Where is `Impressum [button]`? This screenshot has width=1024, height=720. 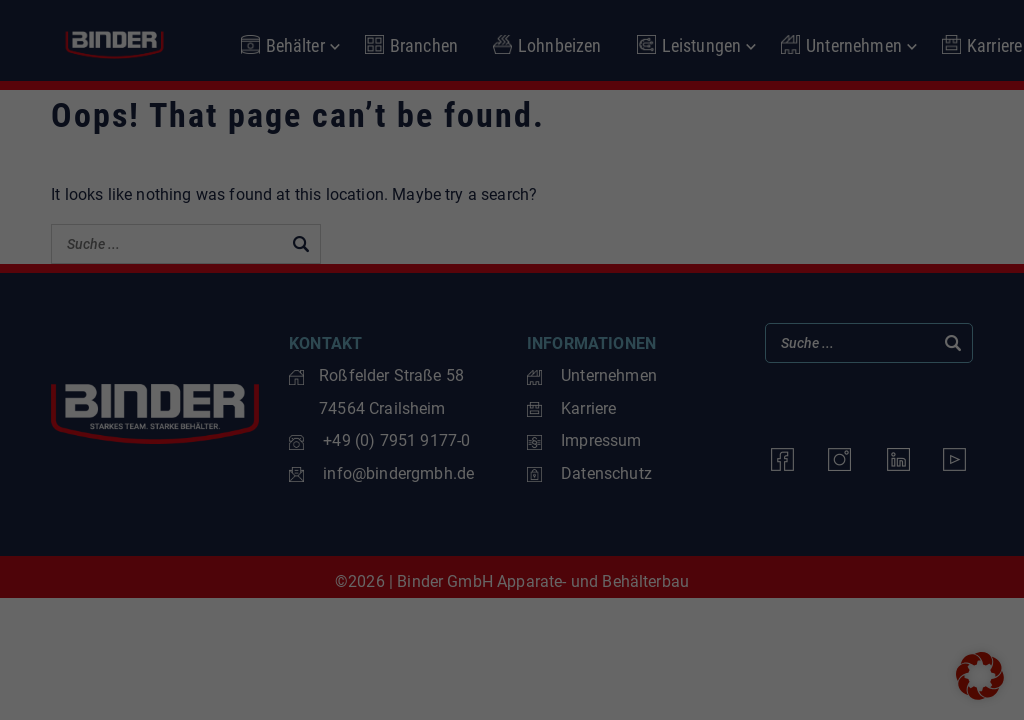
Impressum [button] is located at coordinates (609, 640).